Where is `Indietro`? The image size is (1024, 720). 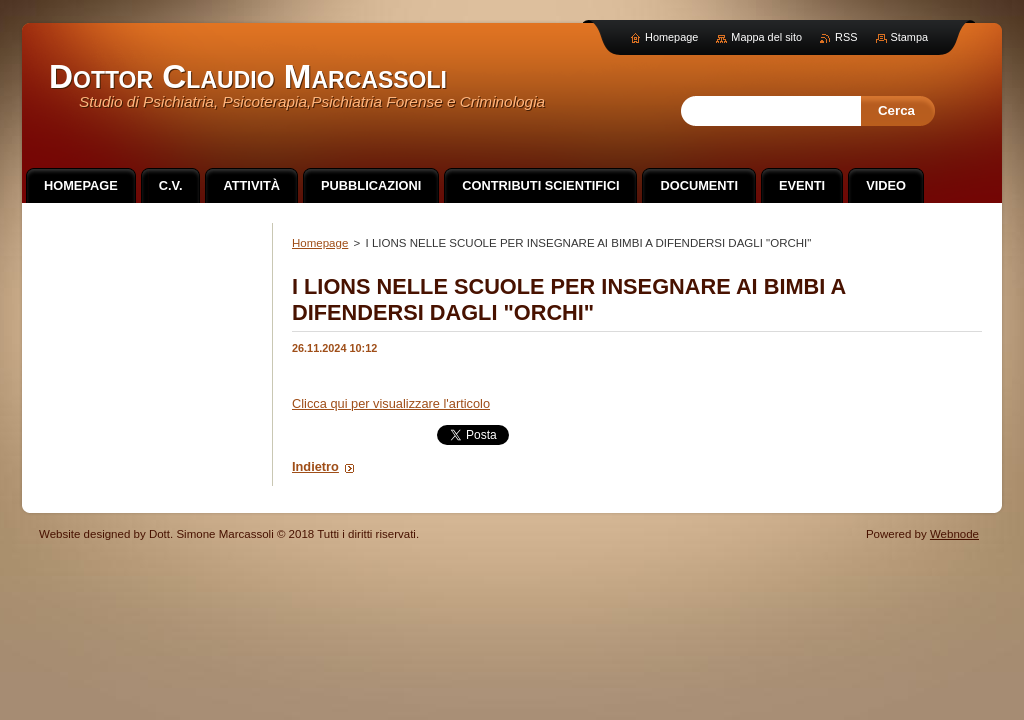
Indietro is located at coordinates (315, 466).